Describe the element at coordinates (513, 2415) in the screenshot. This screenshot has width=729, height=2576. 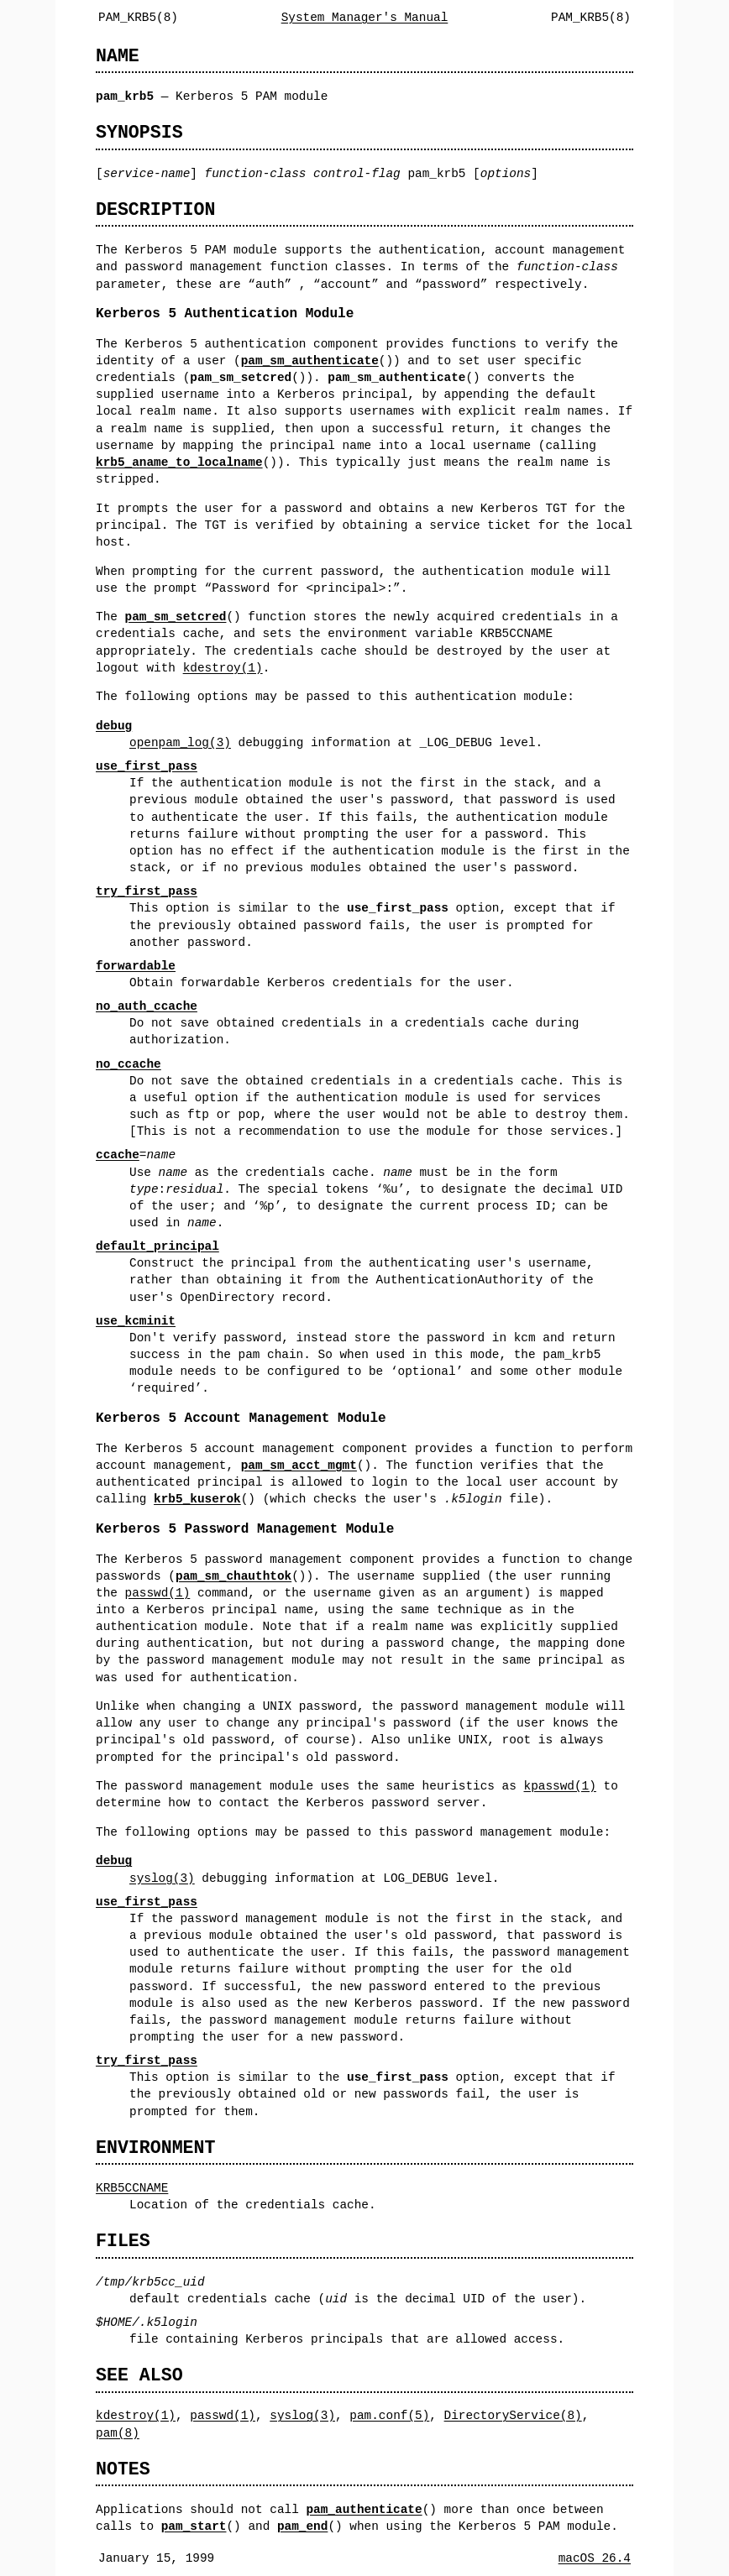
I see `DirectoryService(8)` at that location.